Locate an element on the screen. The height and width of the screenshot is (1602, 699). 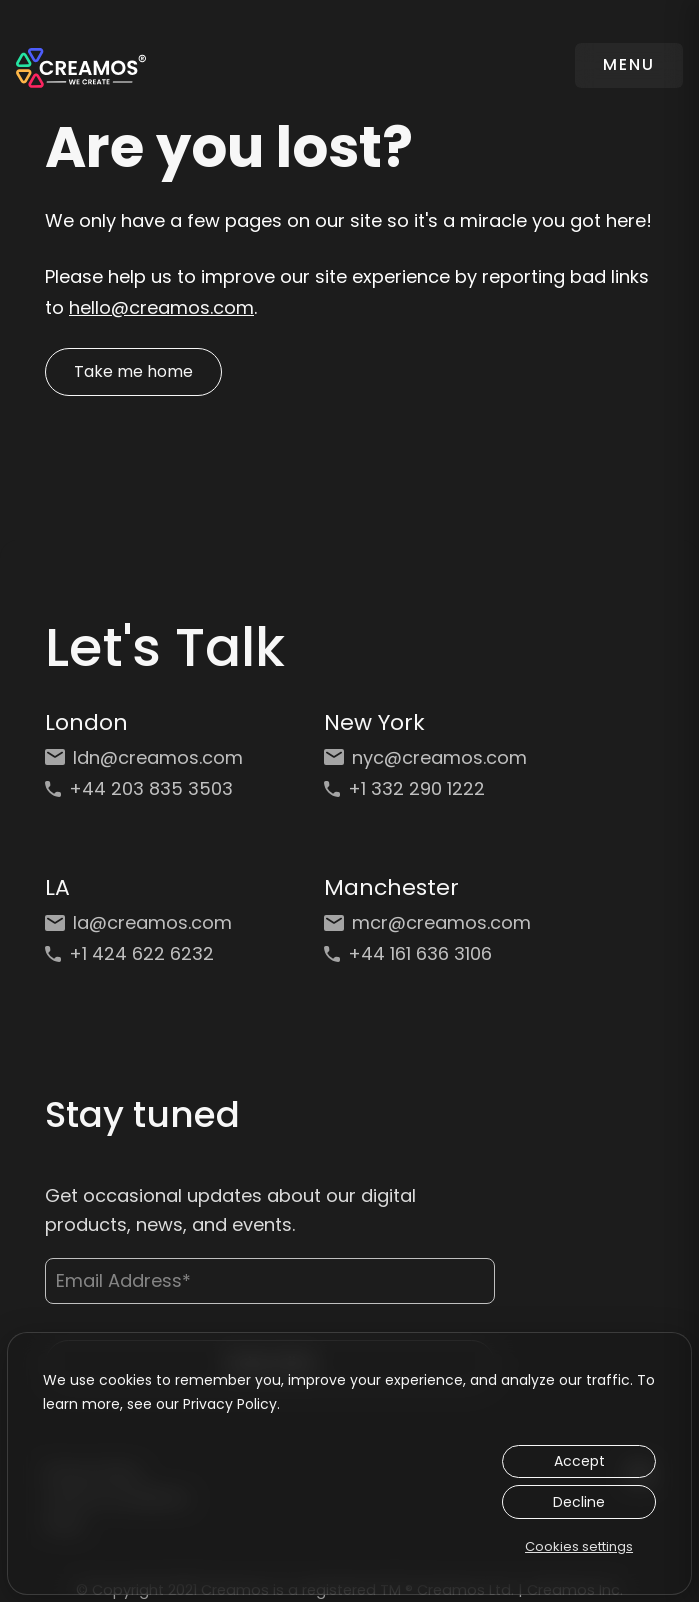
[Phone: +1 332 290 1222] is located at coordinates (427, 785).